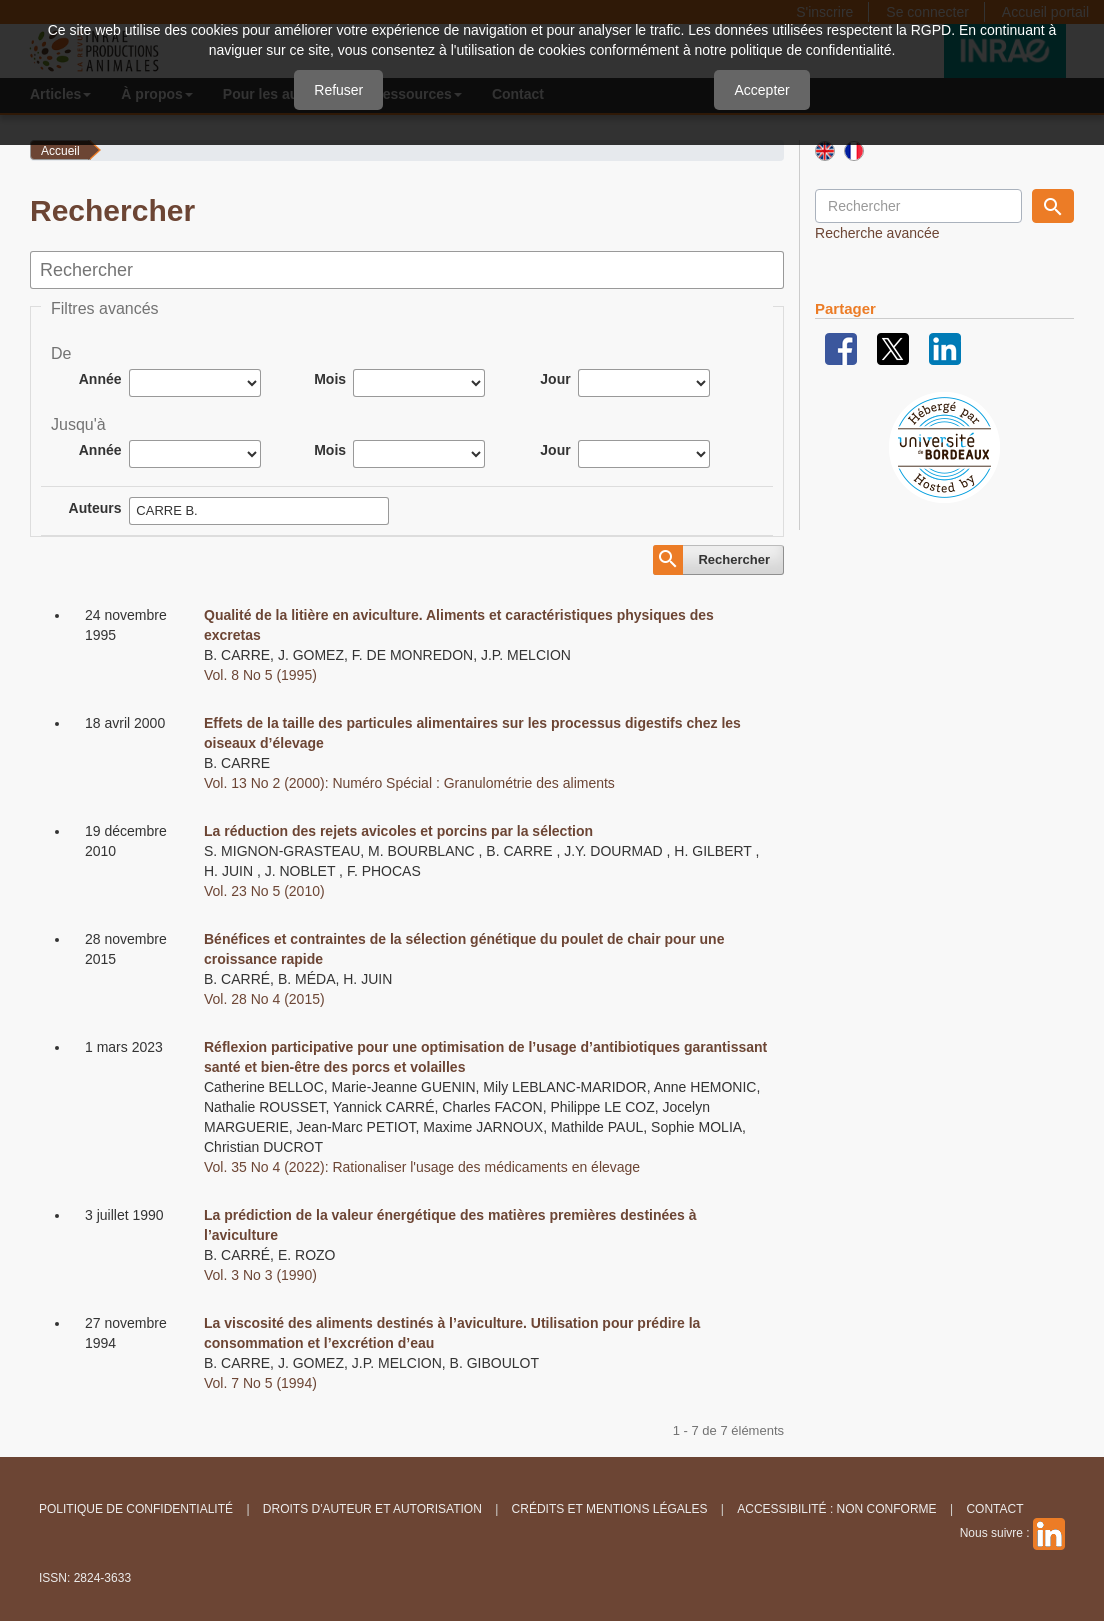 Image resolution: width=1104 pixels, height=1621 pixels. What do you see at coordinates (95, 508) in the screenshot?
I see `Auteurs` at bounding box center [95, 508].